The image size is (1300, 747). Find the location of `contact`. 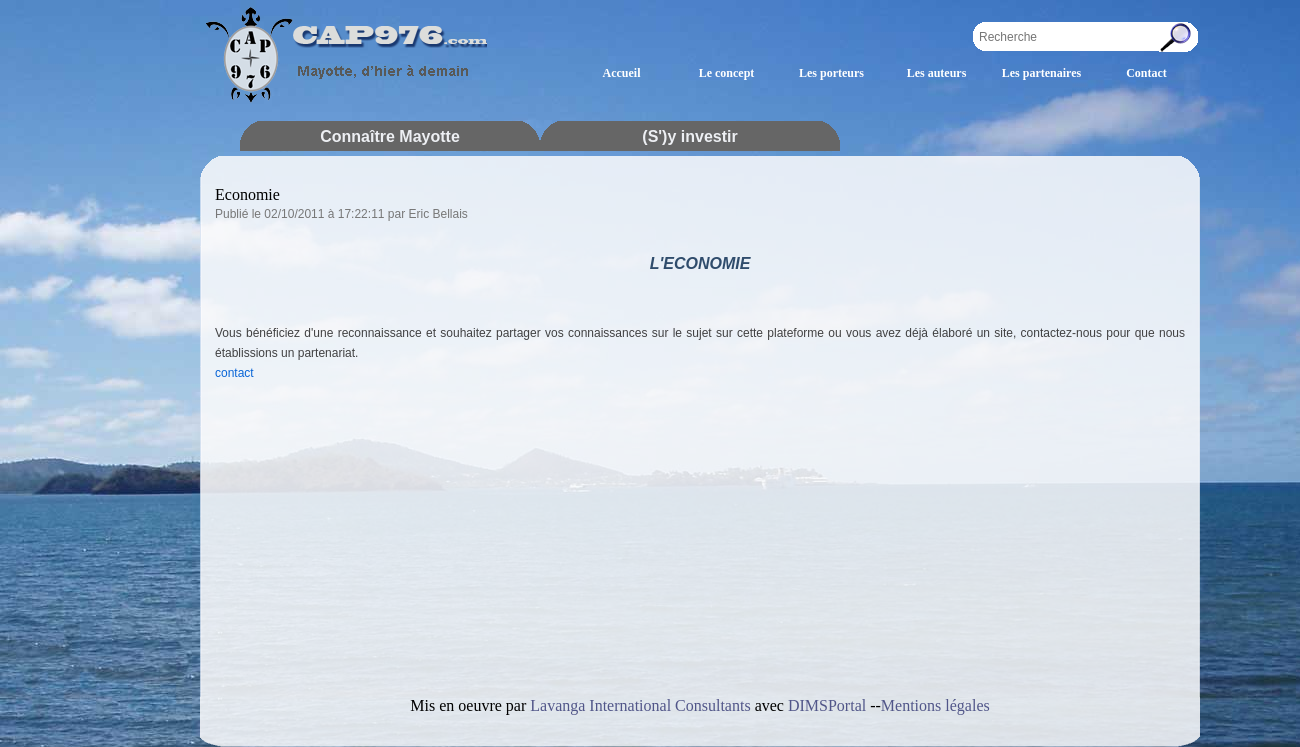

contact is located at coordinates (234, 373).